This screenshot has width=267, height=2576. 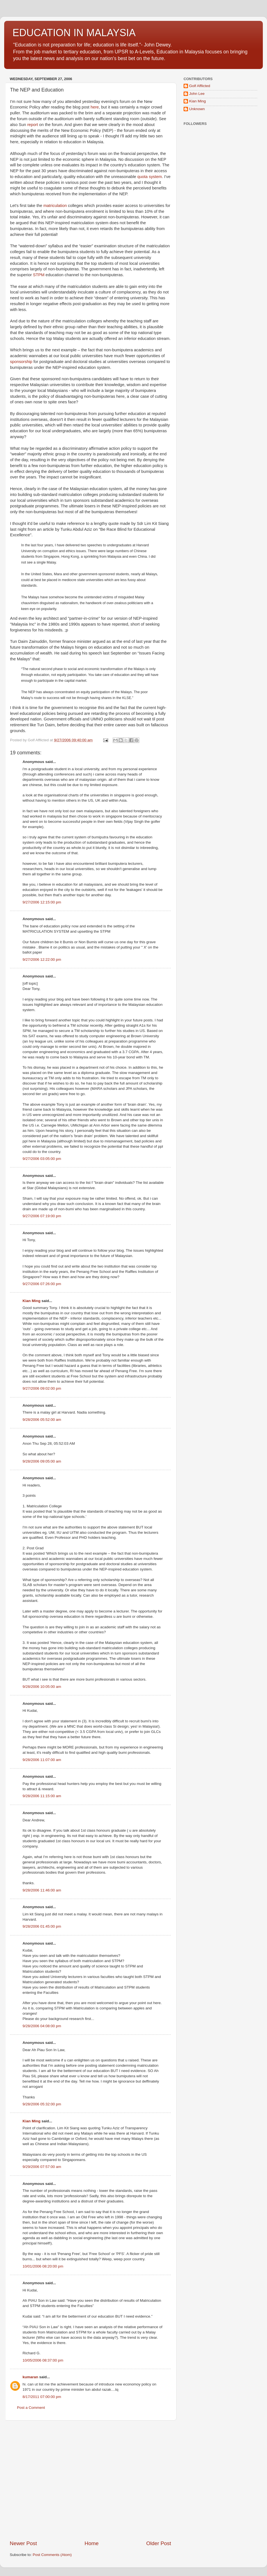 I want to click on 9/27/2006 03:05:00 pm, so click(x=42, y=1159).